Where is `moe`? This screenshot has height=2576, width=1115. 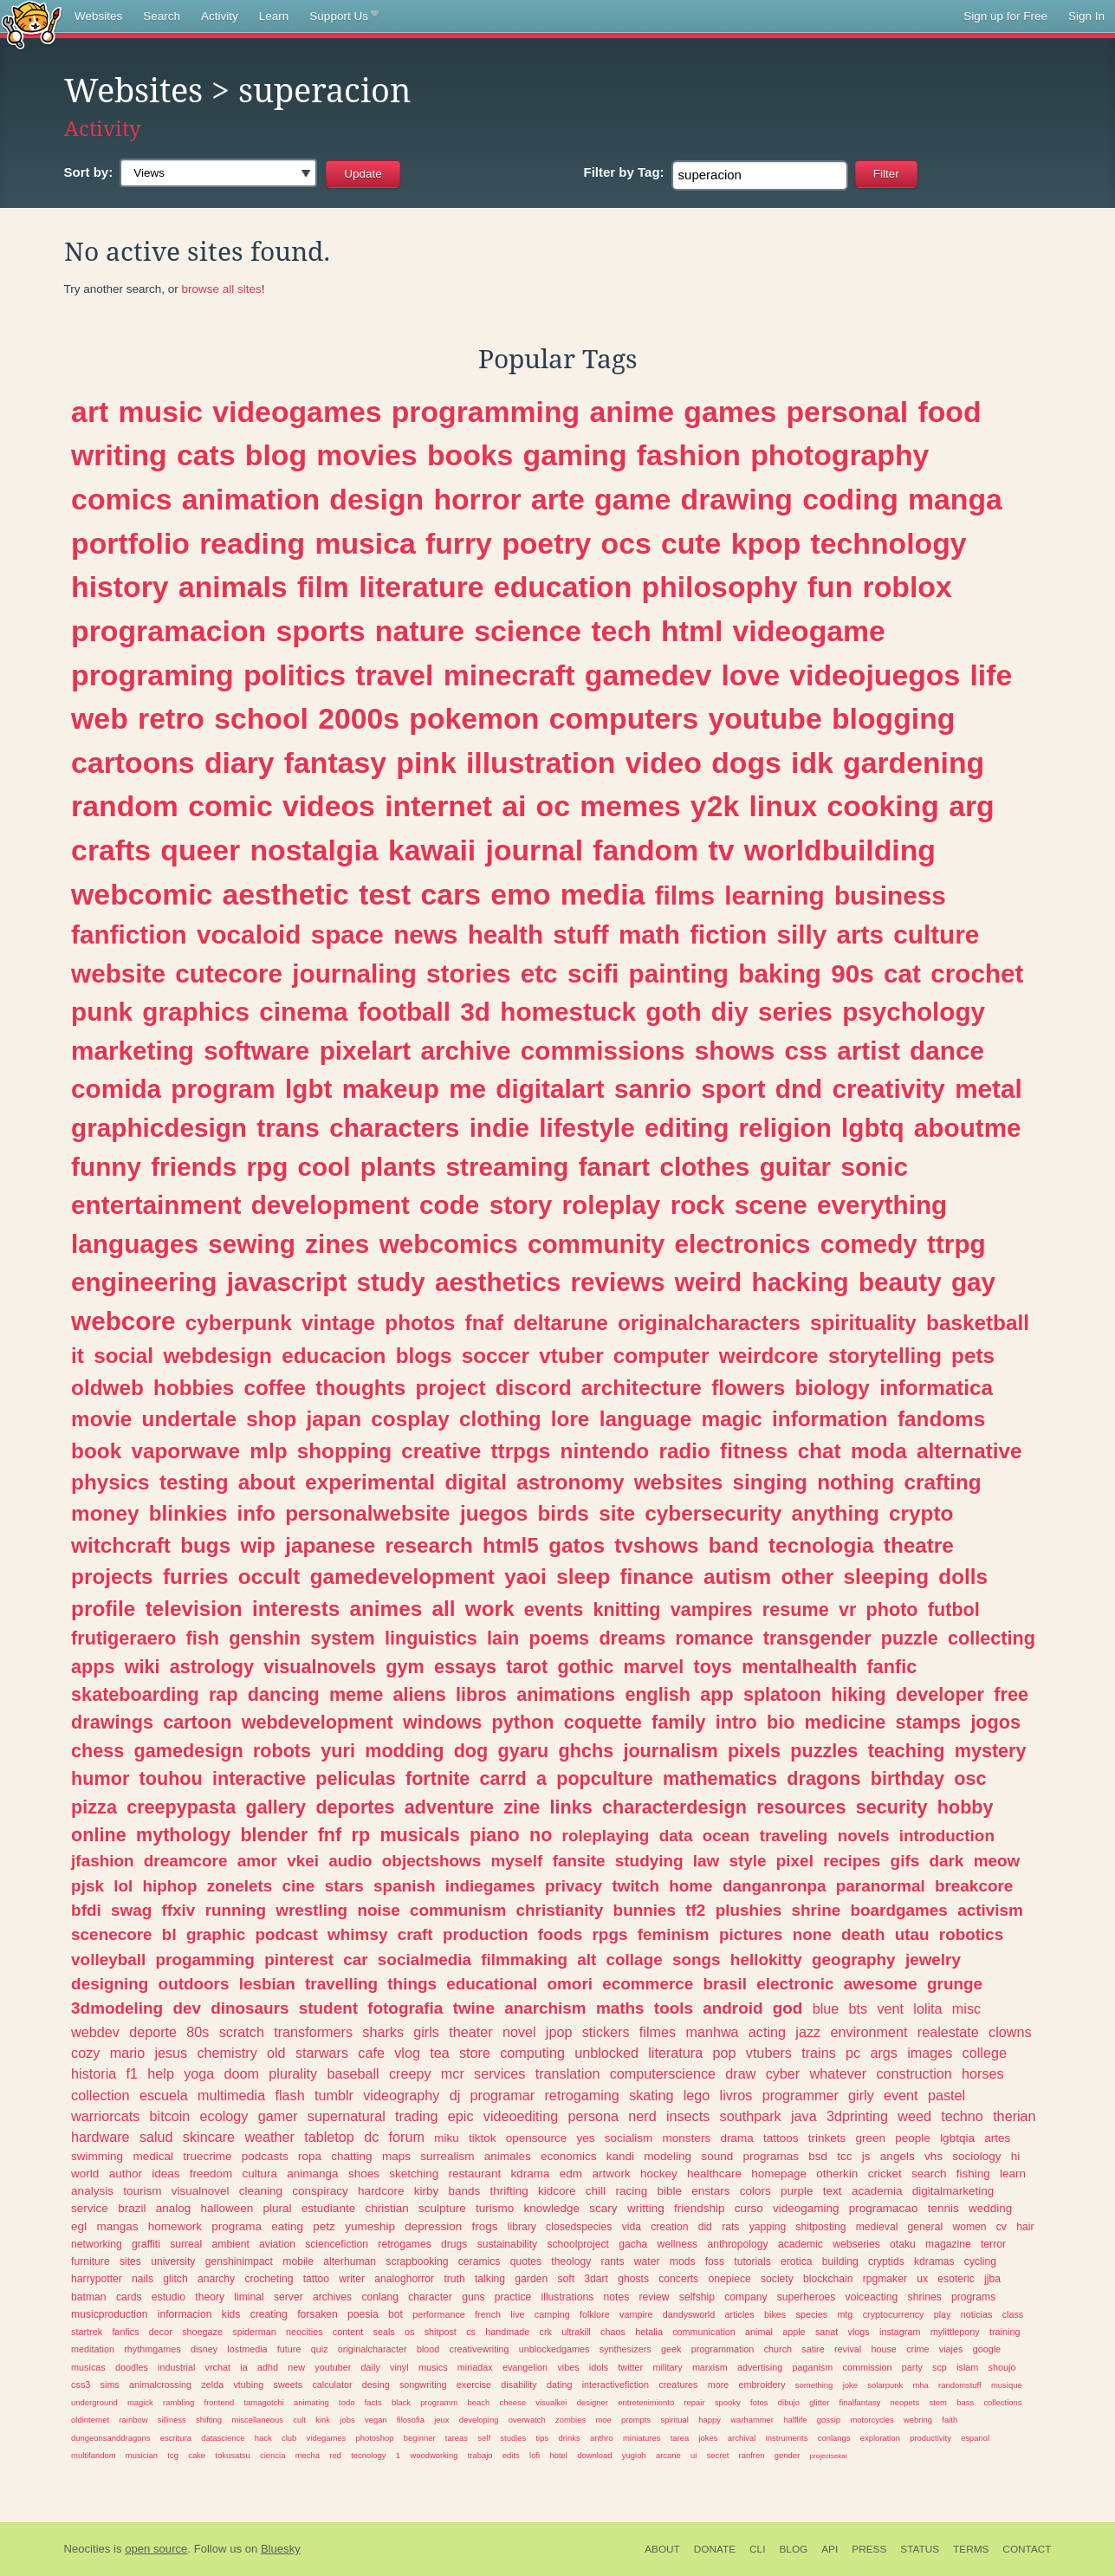
moe is located at coordinates (603, 2419).